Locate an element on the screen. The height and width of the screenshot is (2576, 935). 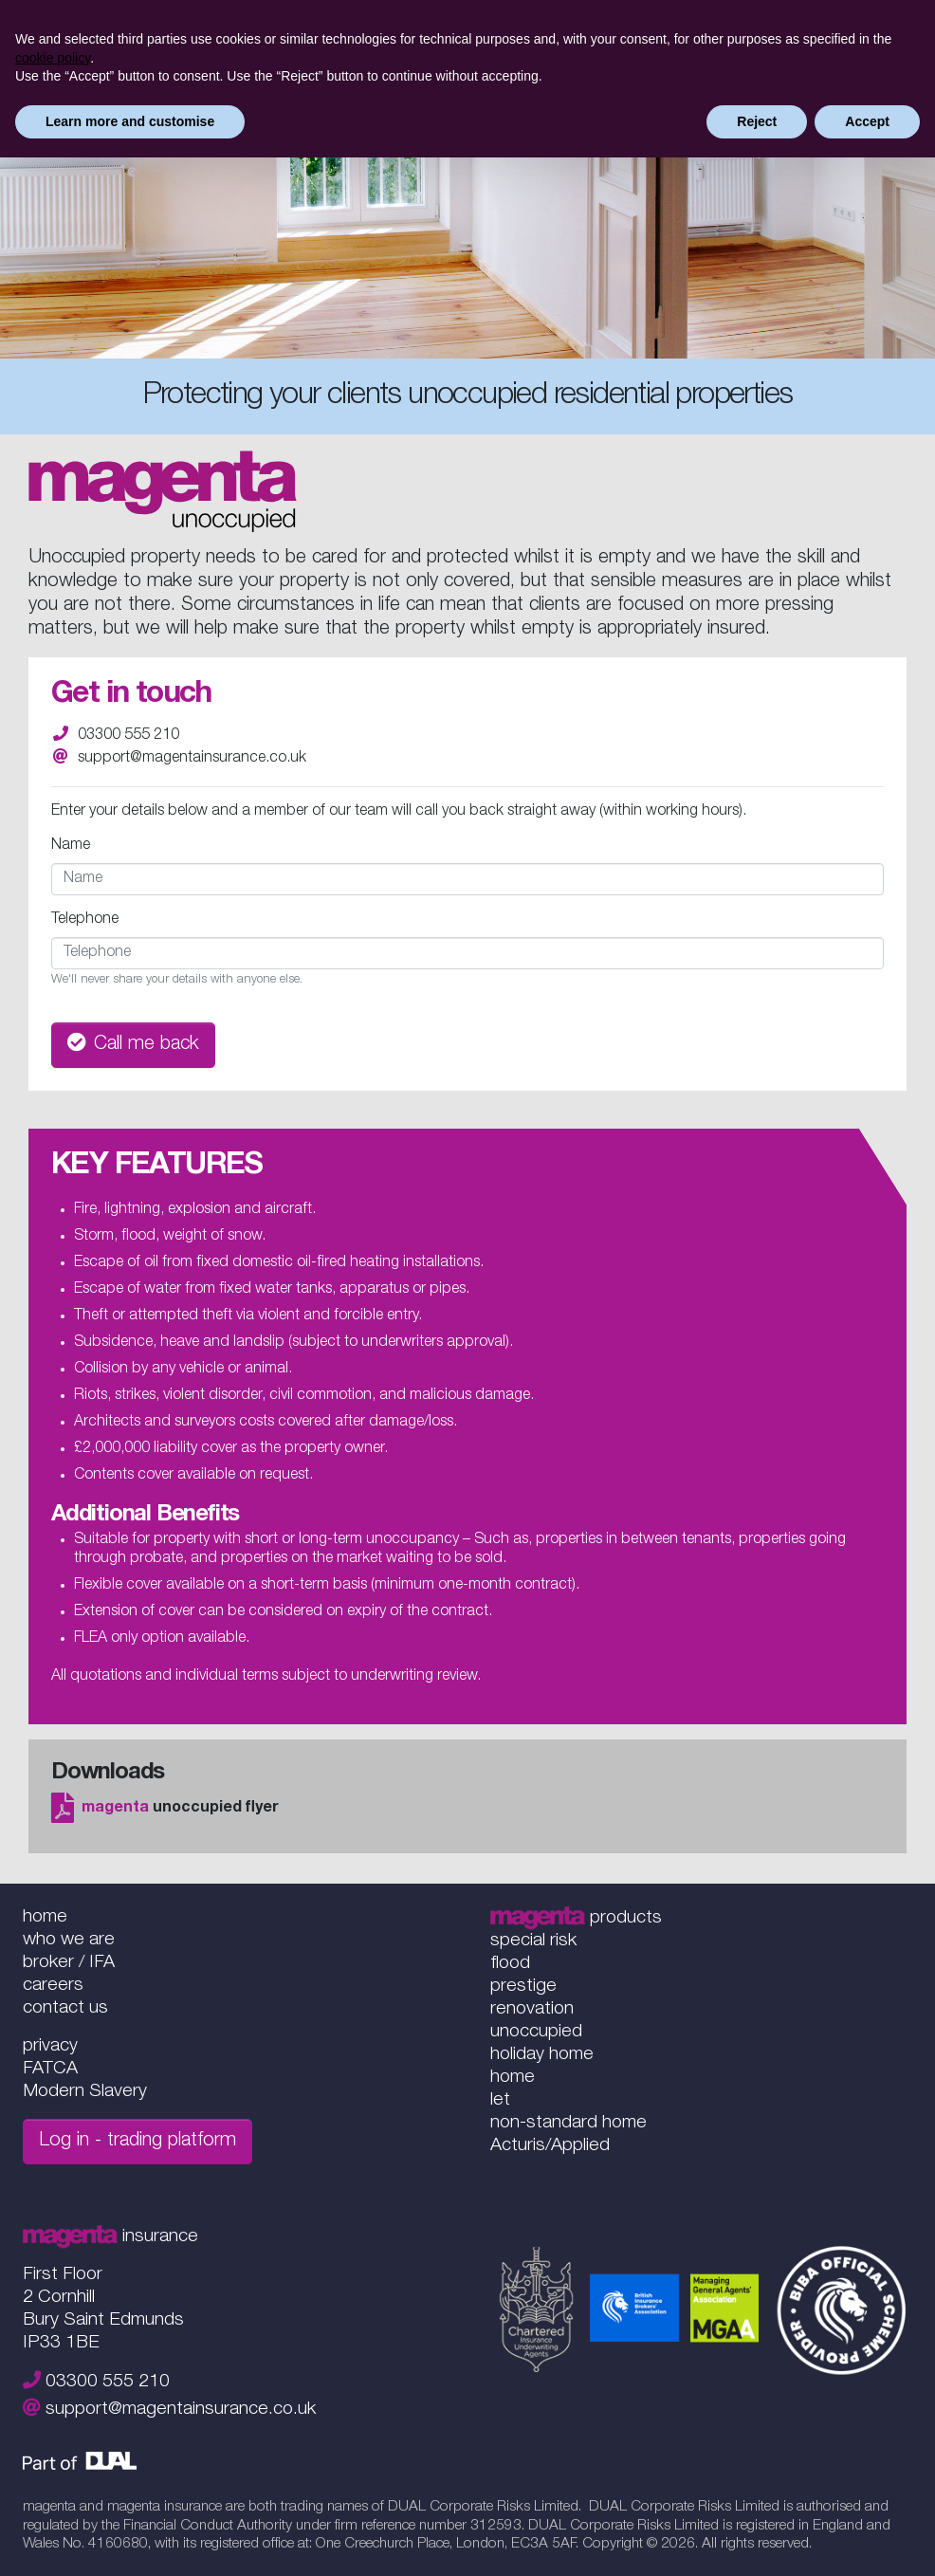
Acturis/Applied is located at coordinates (550, 2146).